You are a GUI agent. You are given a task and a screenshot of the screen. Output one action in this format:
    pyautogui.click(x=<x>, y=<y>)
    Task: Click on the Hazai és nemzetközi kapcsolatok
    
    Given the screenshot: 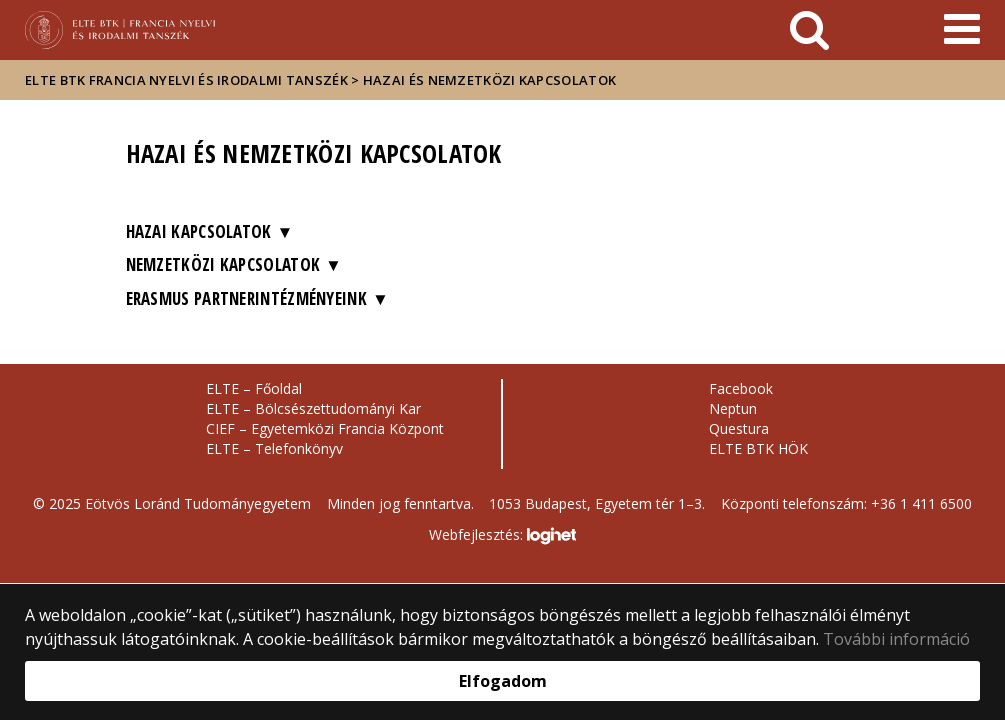 What is the action you would take?
    pyautogui.click(x=489, y=80)
    